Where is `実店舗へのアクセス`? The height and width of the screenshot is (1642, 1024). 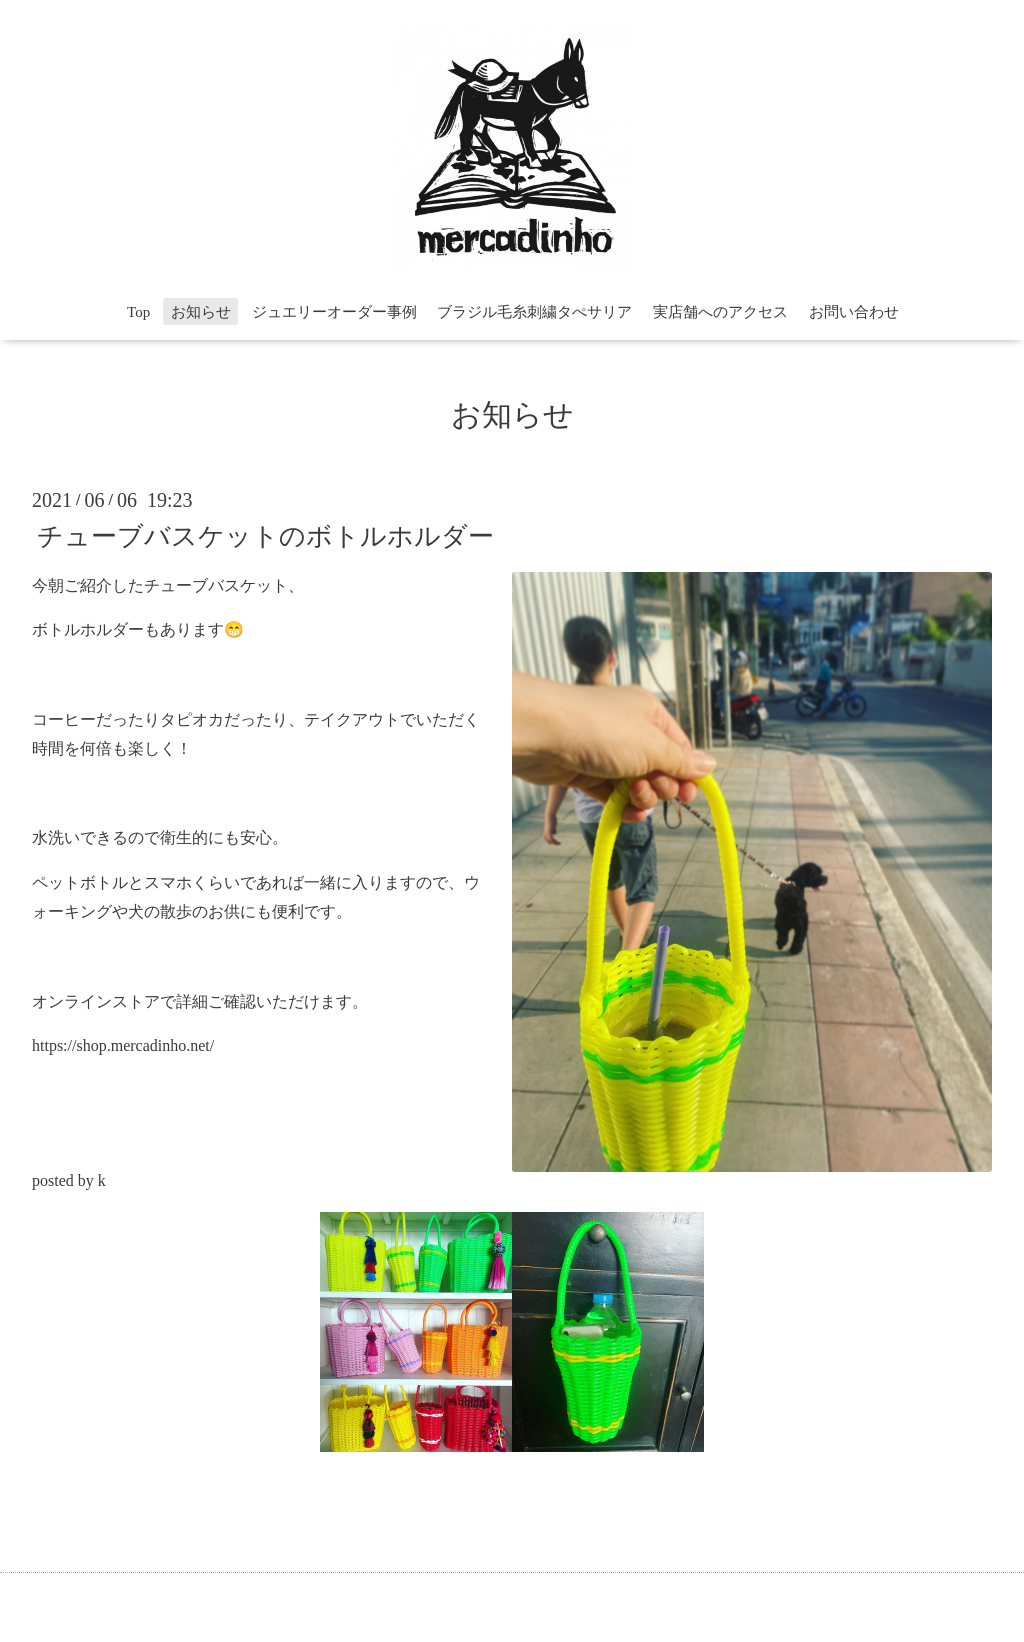 実店舗へのアクセス is located at coordinates (720, 312).